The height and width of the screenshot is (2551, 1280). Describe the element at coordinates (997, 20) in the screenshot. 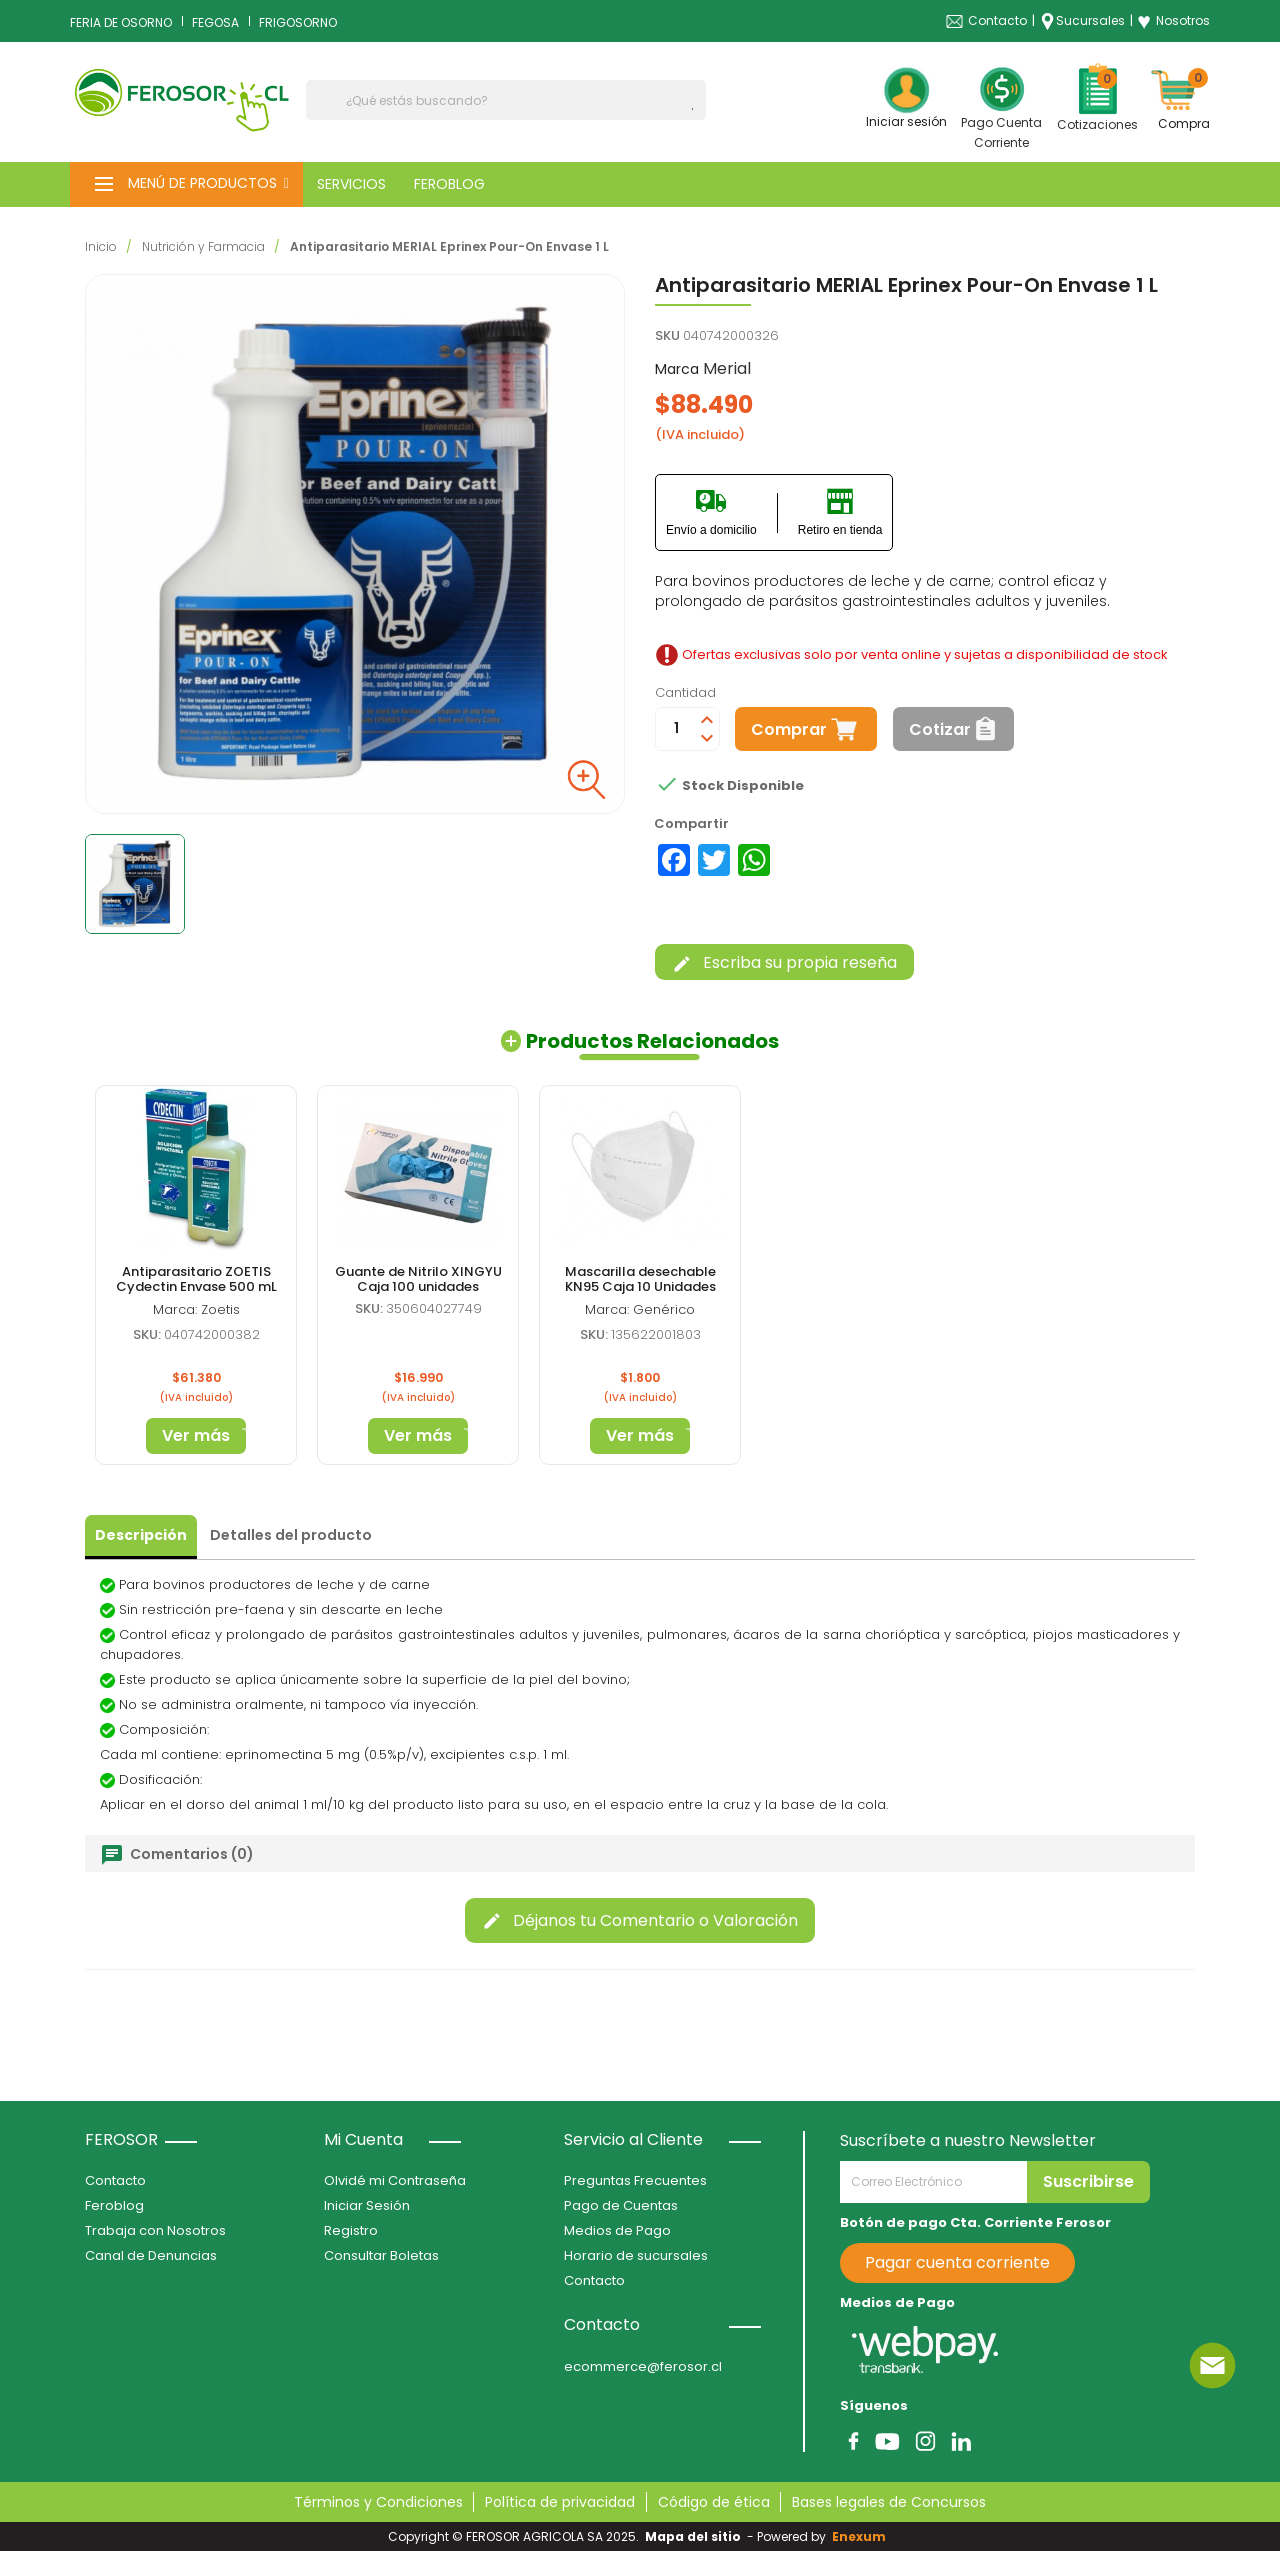

I see `Contacto` at that location.